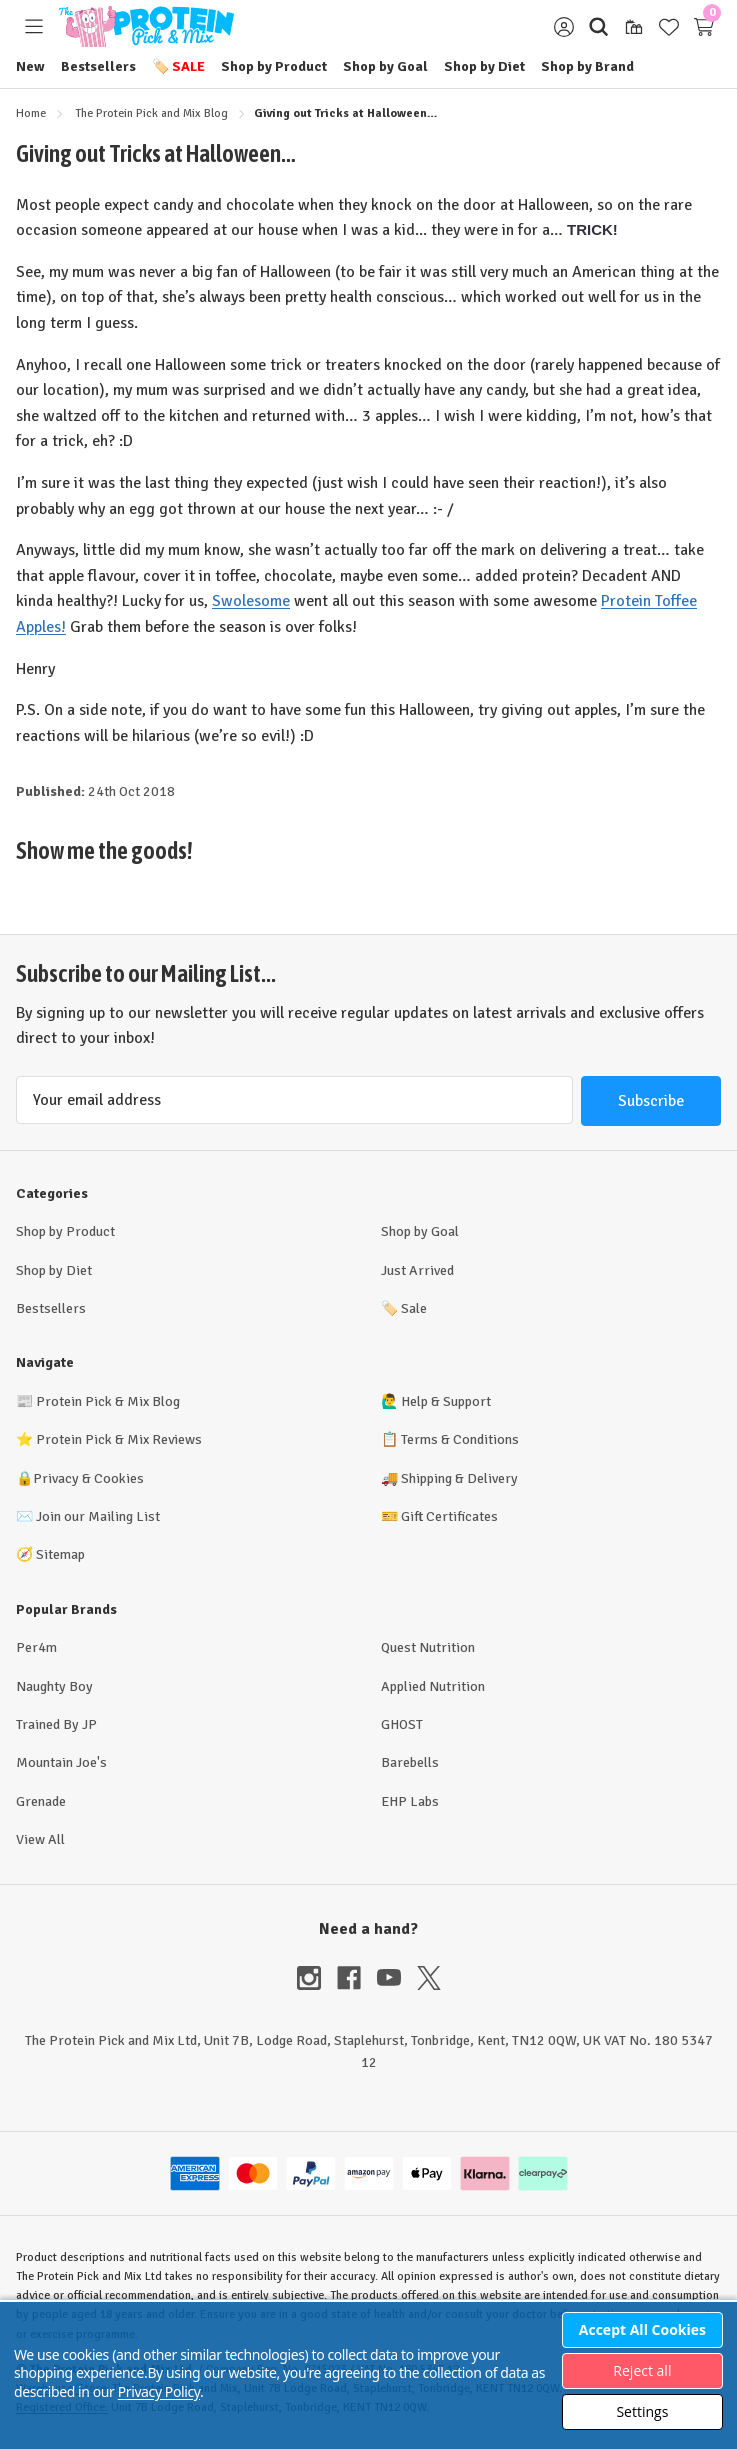 The height and width of the screenshot is (2449, 737). Describe the element at coordinates (251, 601) in the screenshot. I see `Swolesome` at that location.